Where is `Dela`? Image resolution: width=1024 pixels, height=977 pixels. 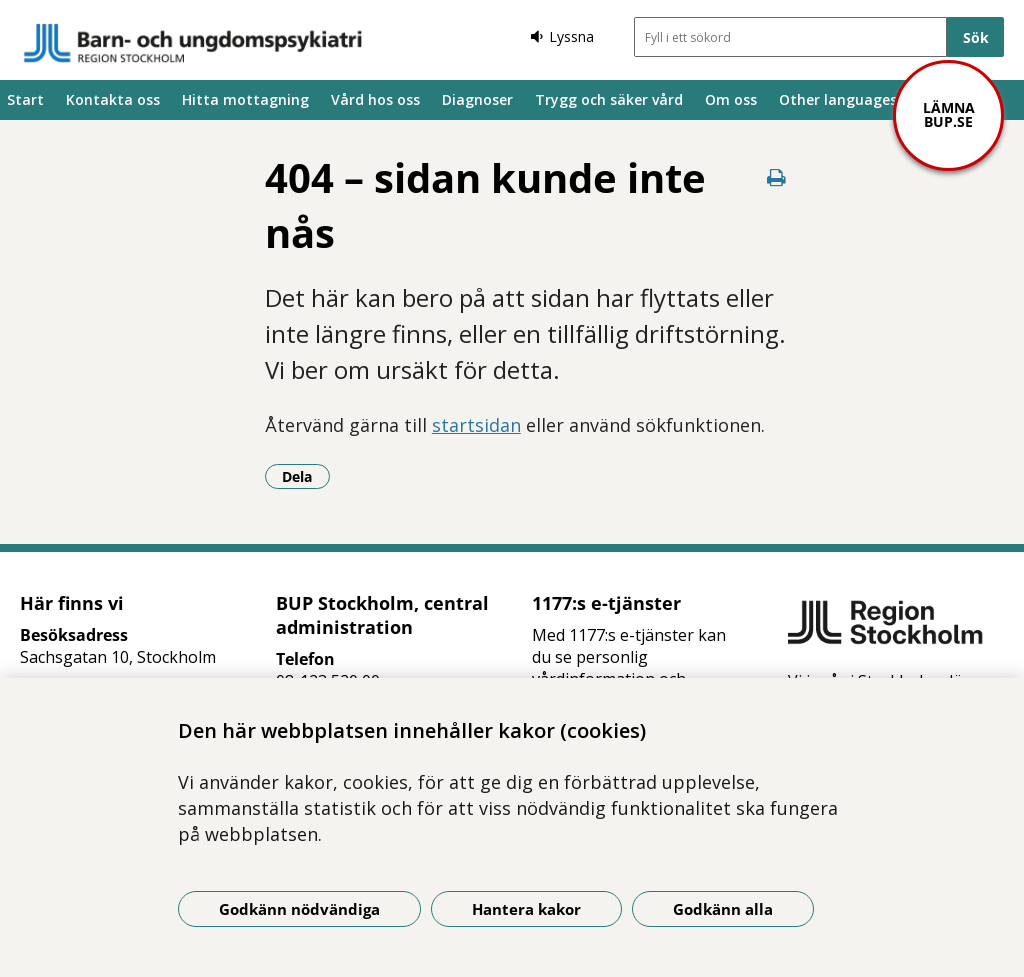 Dela is located at coordinates (306, 476).